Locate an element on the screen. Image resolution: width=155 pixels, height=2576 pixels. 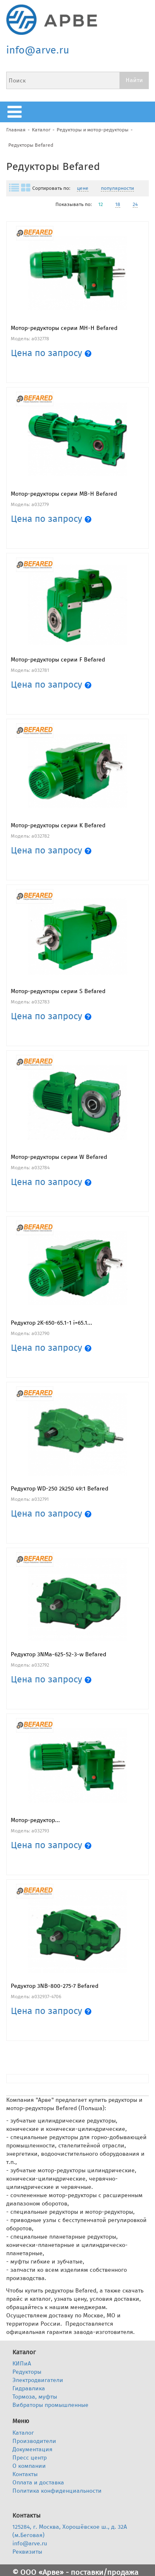
Редукторы is located at coordinates (26, 2371).